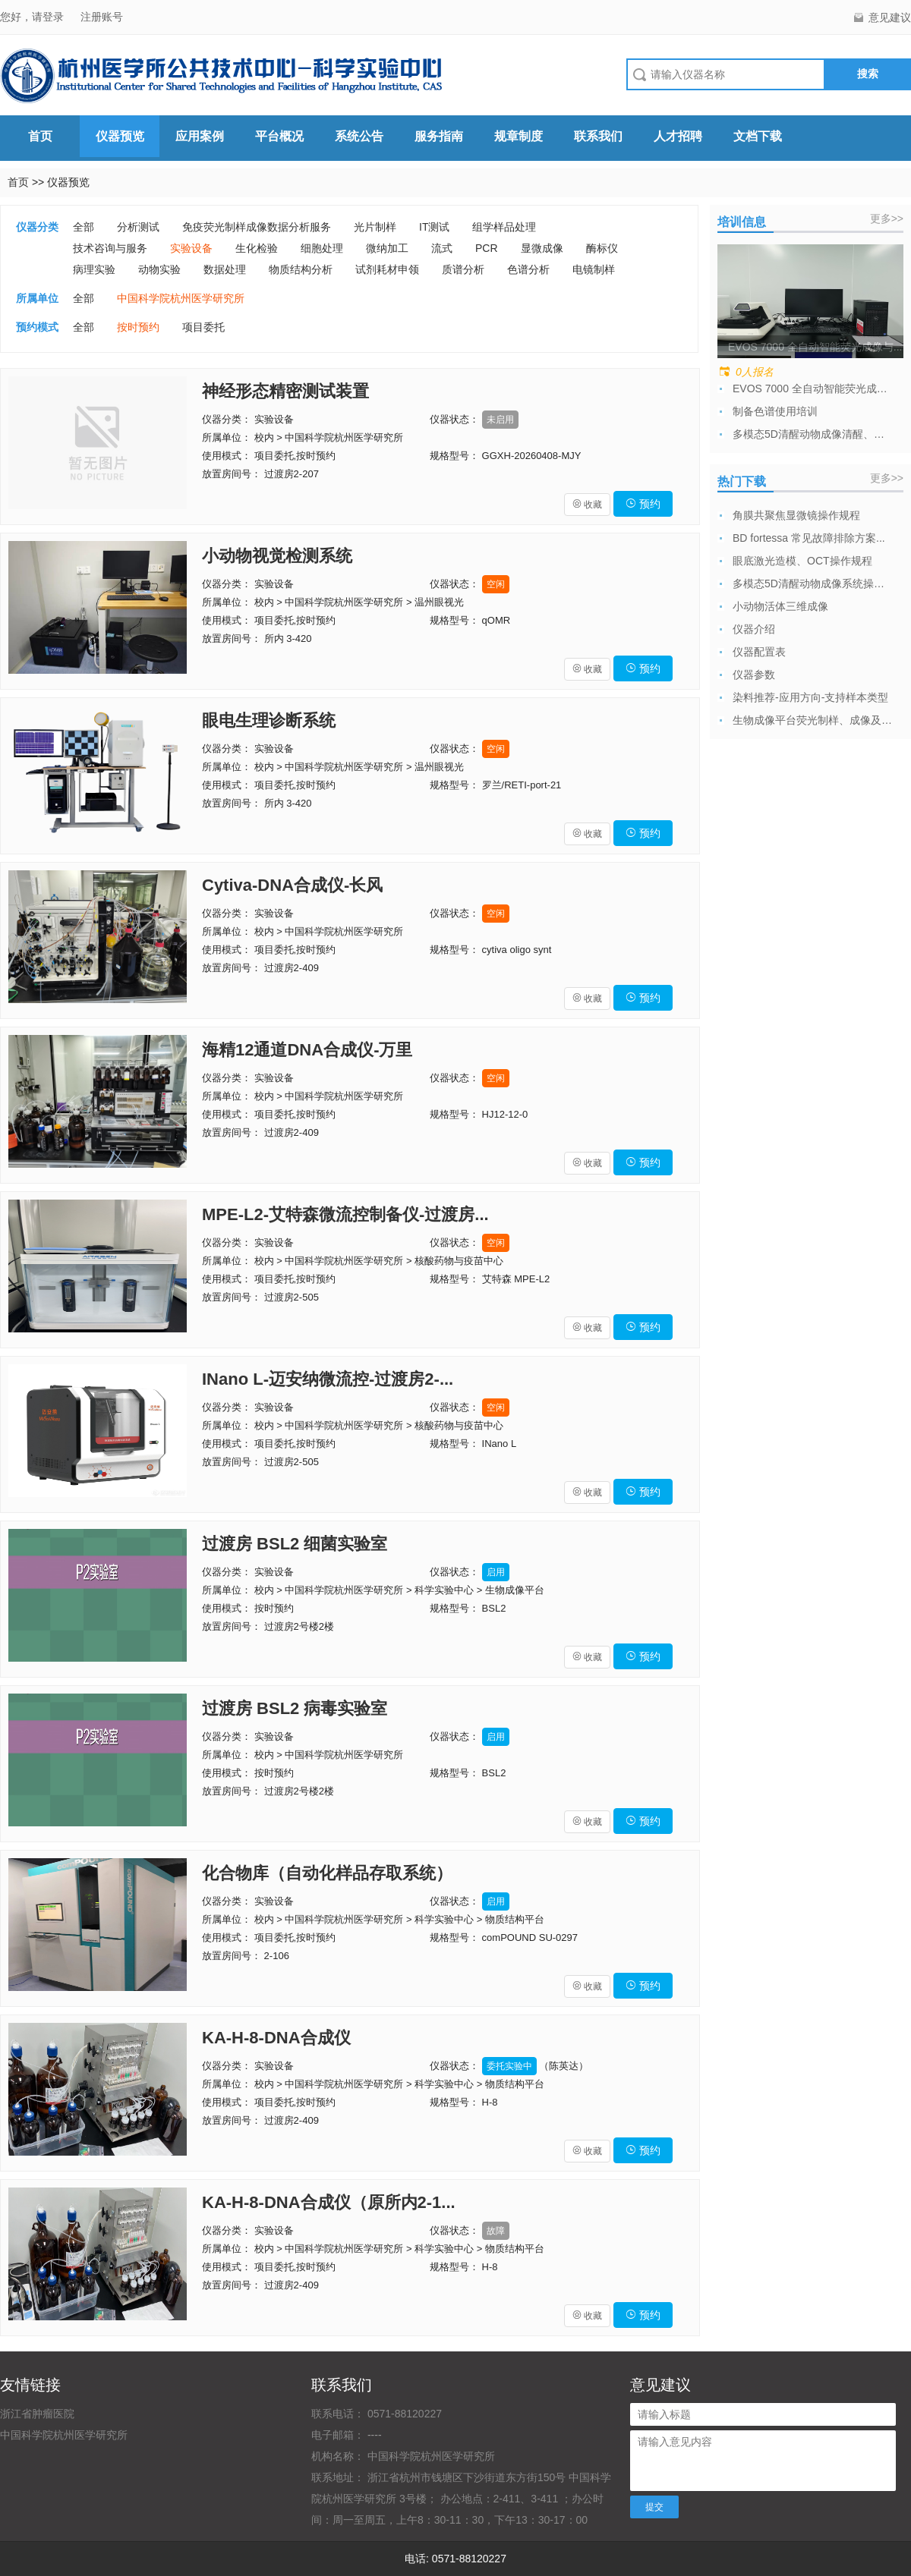 This screenshot has height=2576, width=911. I want to click on 预约, so click(643, 504).